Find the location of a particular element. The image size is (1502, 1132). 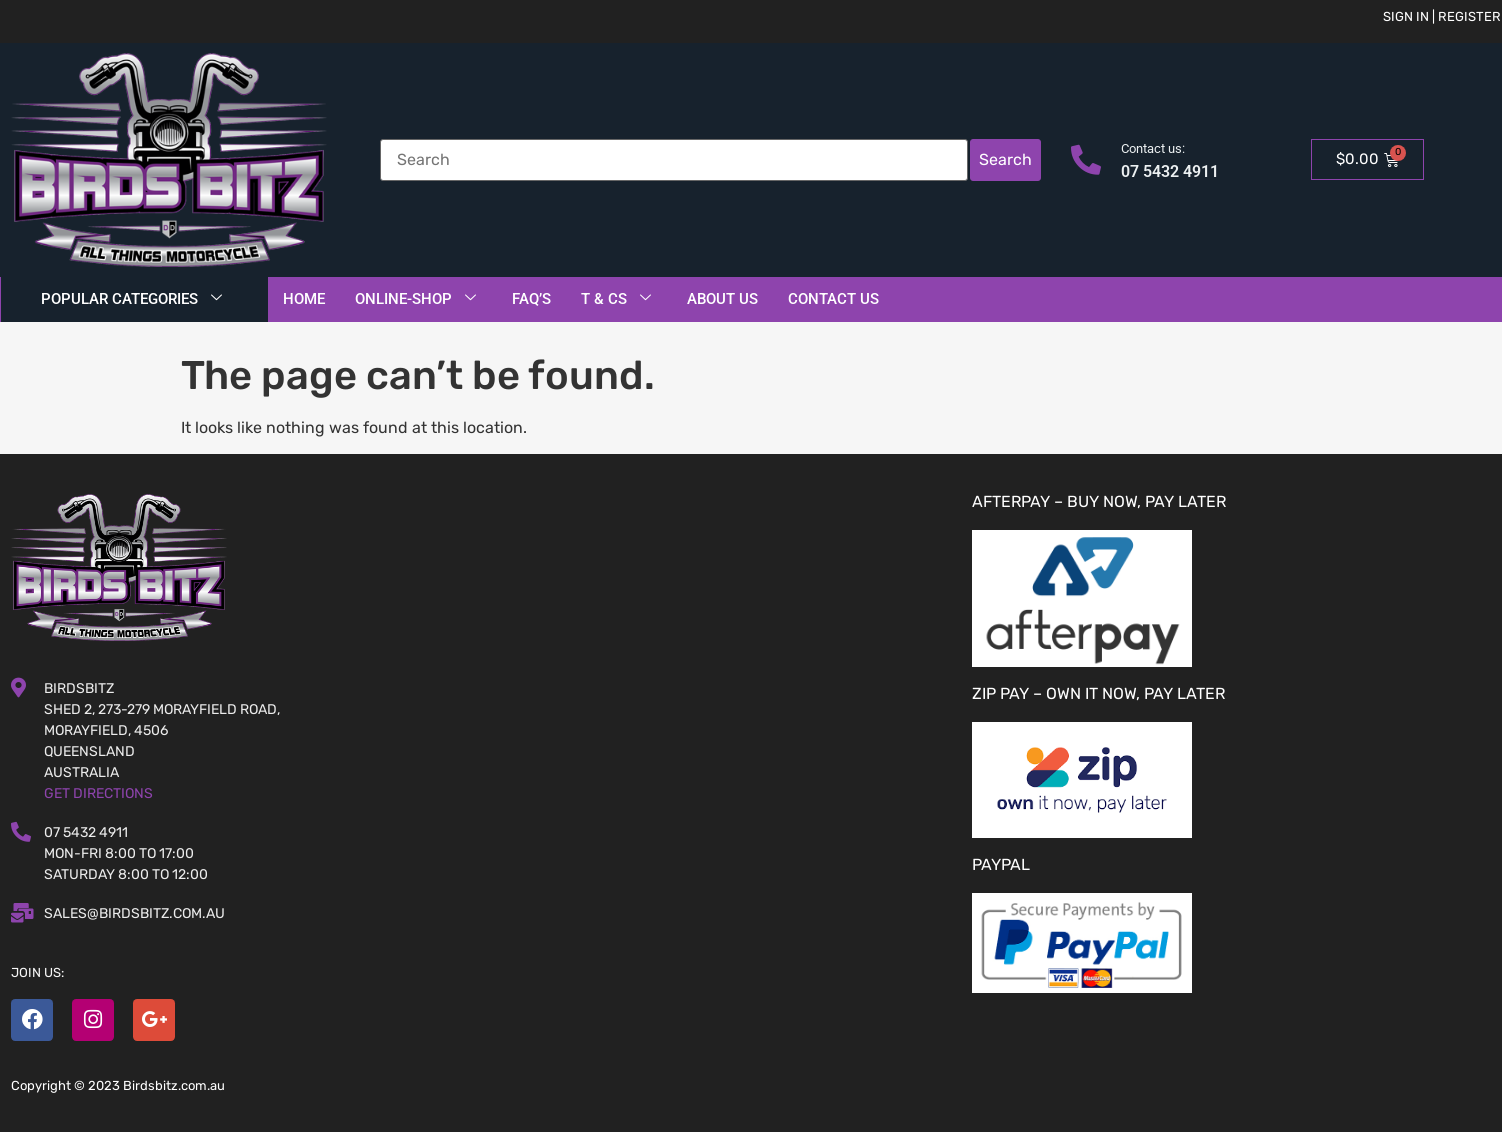

Search is located at coordinates (1005, 159).